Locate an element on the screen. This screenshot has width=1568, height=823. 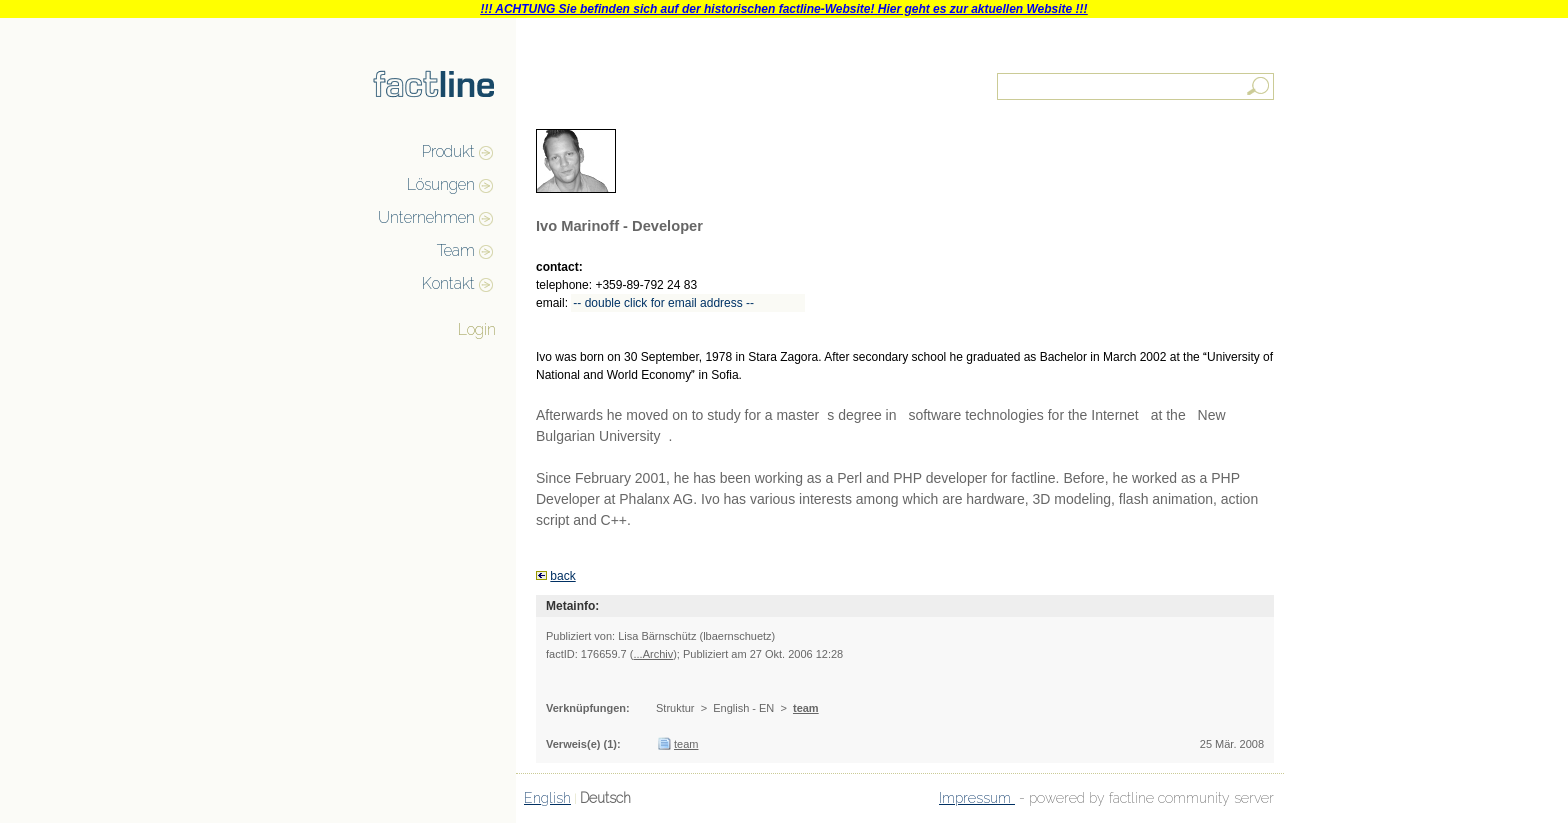
Struktur is located at coordinates (675, 708).